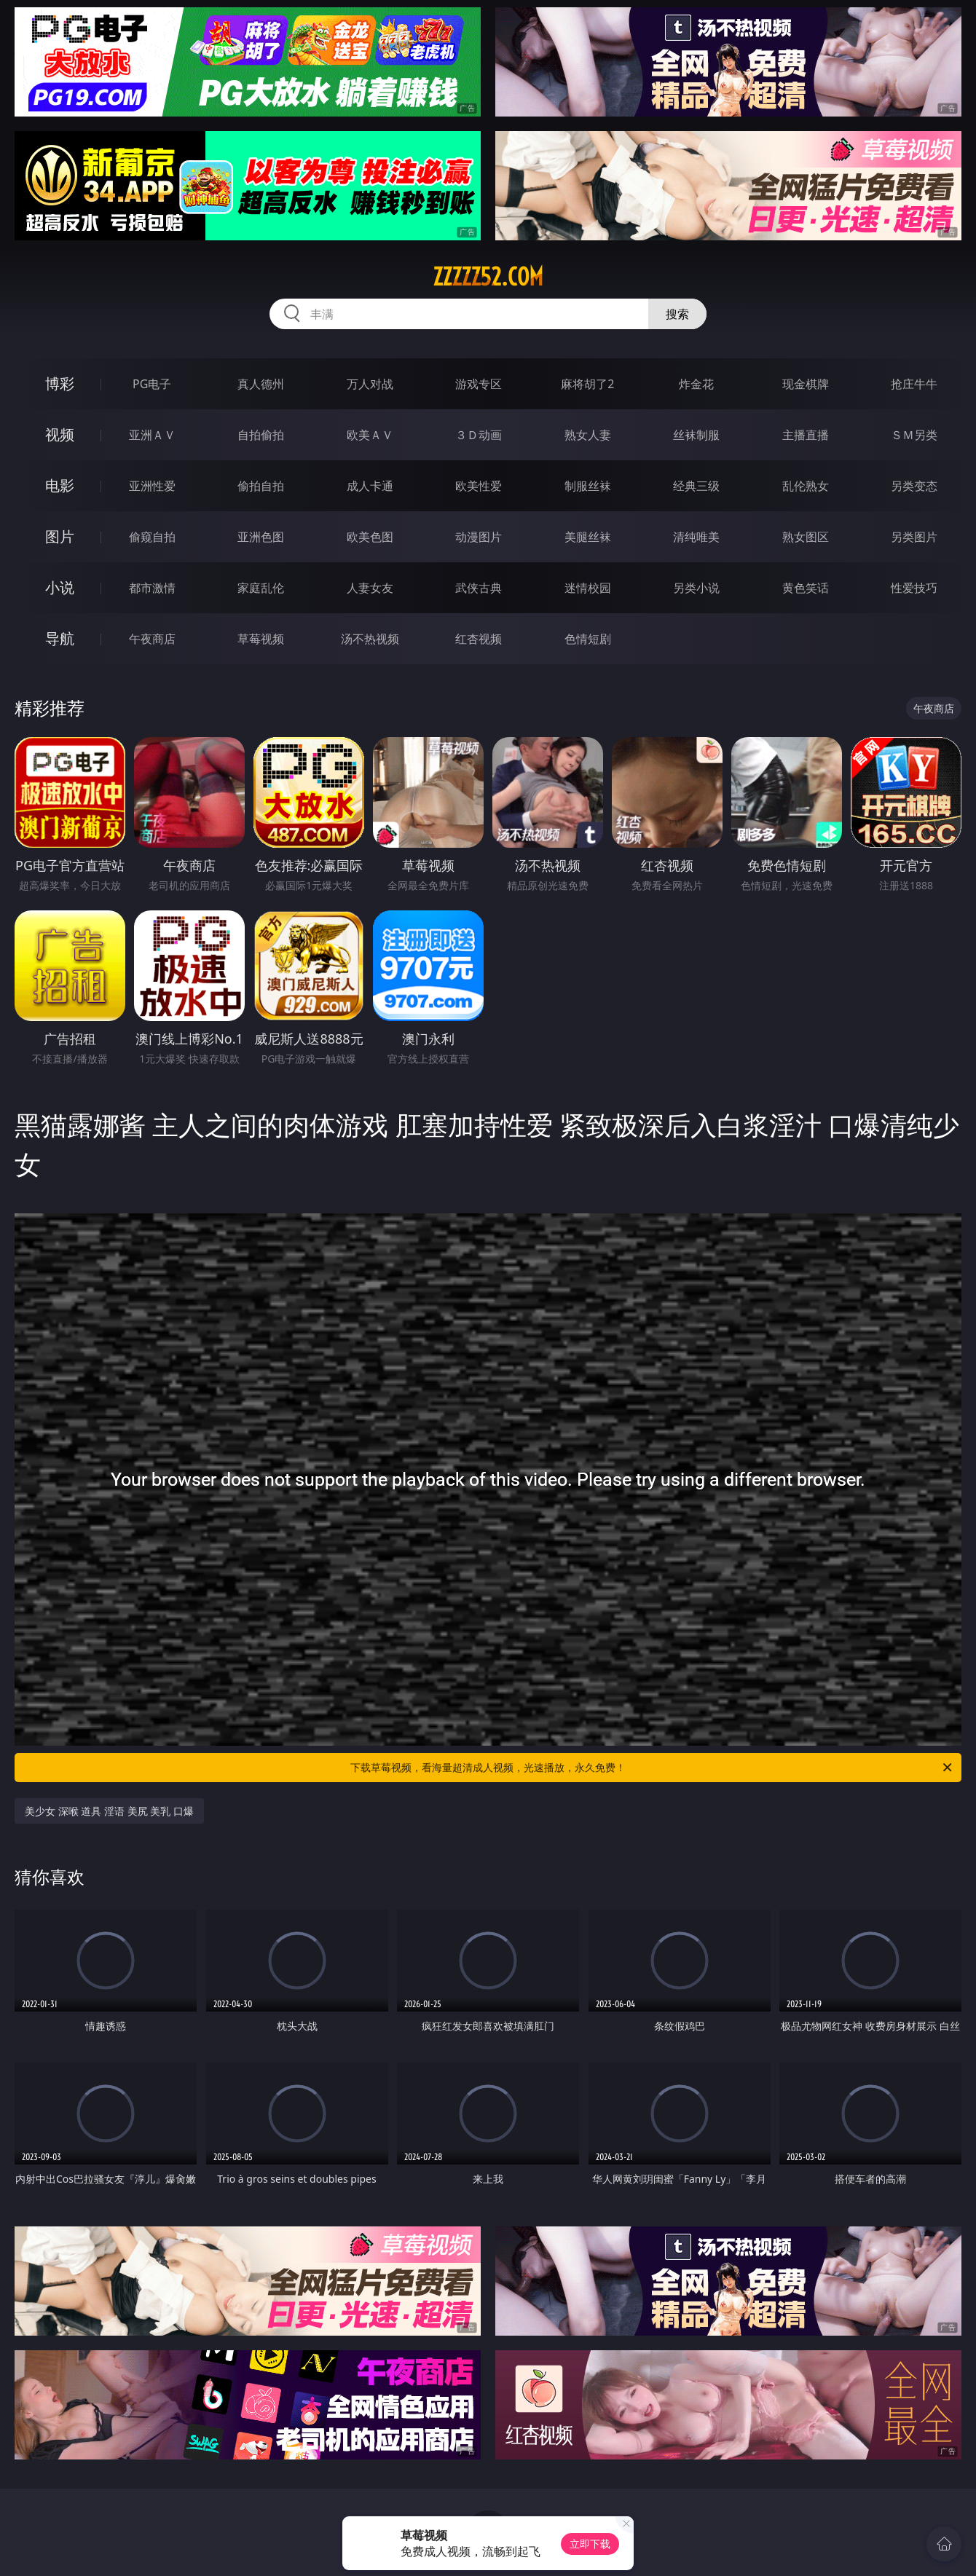  Describe the element at coordinates (59, 536) in the screenshot. I see `图片` at that location.